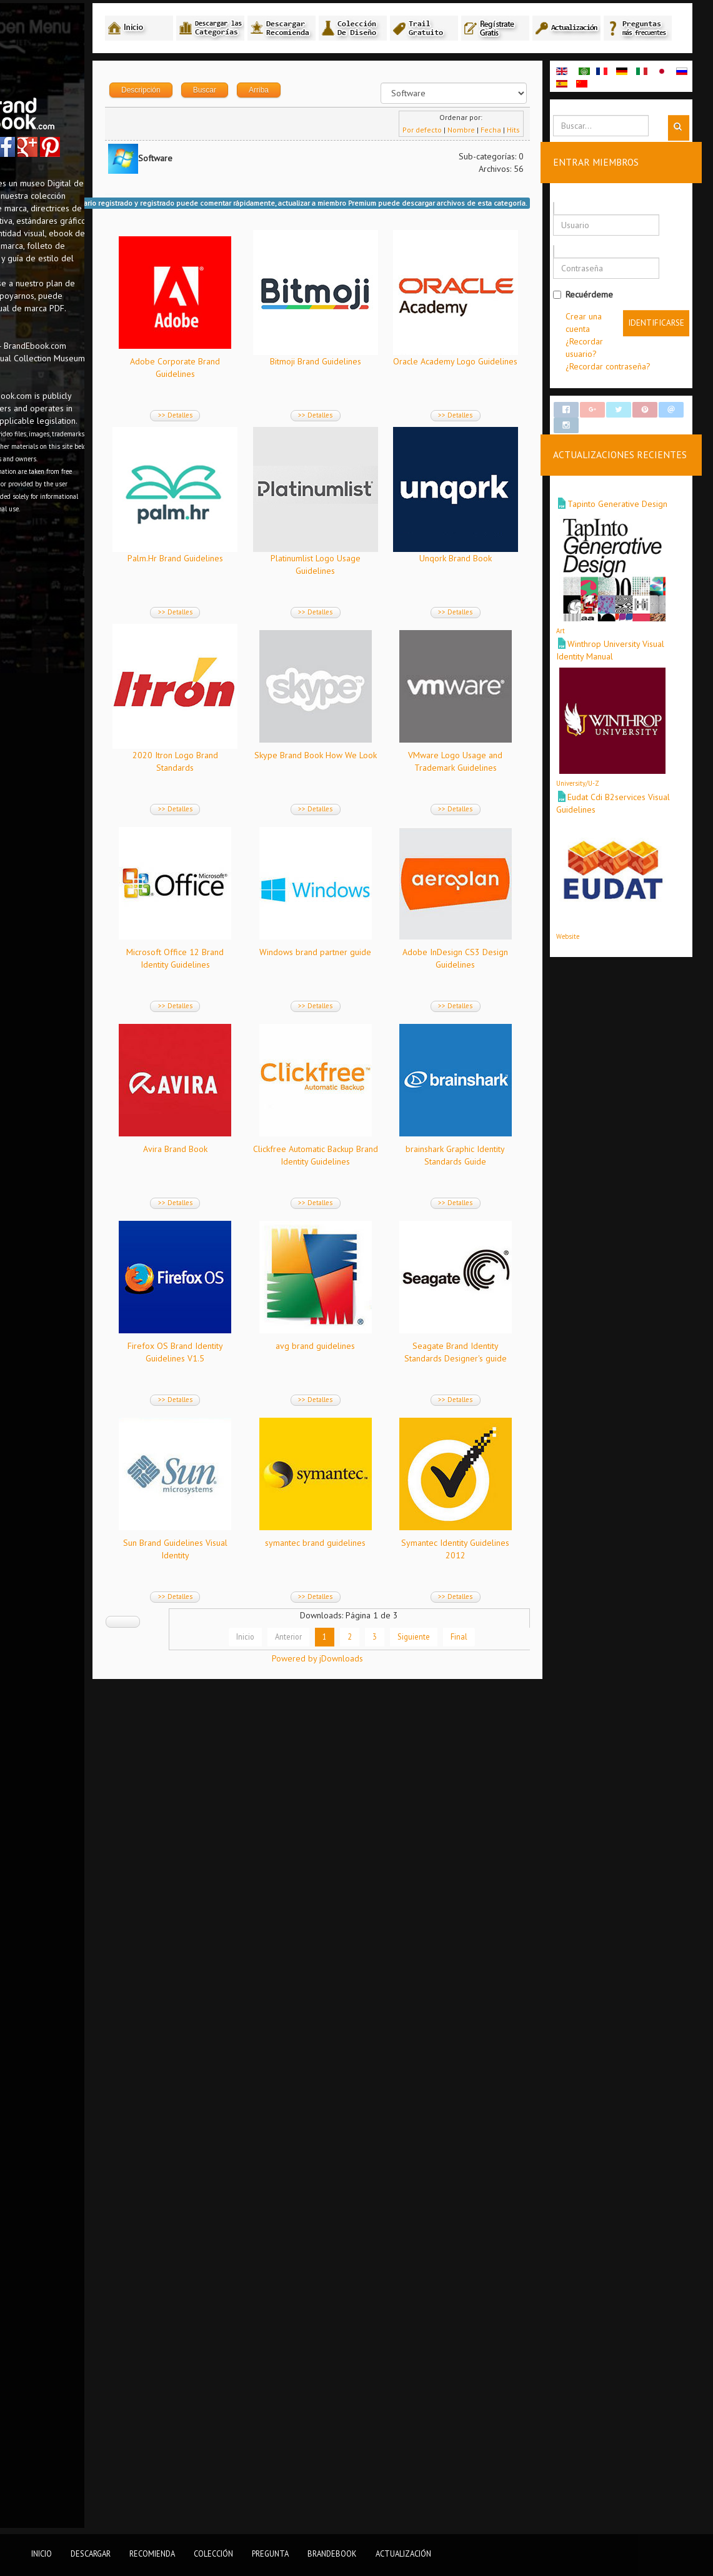 This screenshot has height=2576, width=713. I want to click on avg brand guidelines, so click(259, 1971).